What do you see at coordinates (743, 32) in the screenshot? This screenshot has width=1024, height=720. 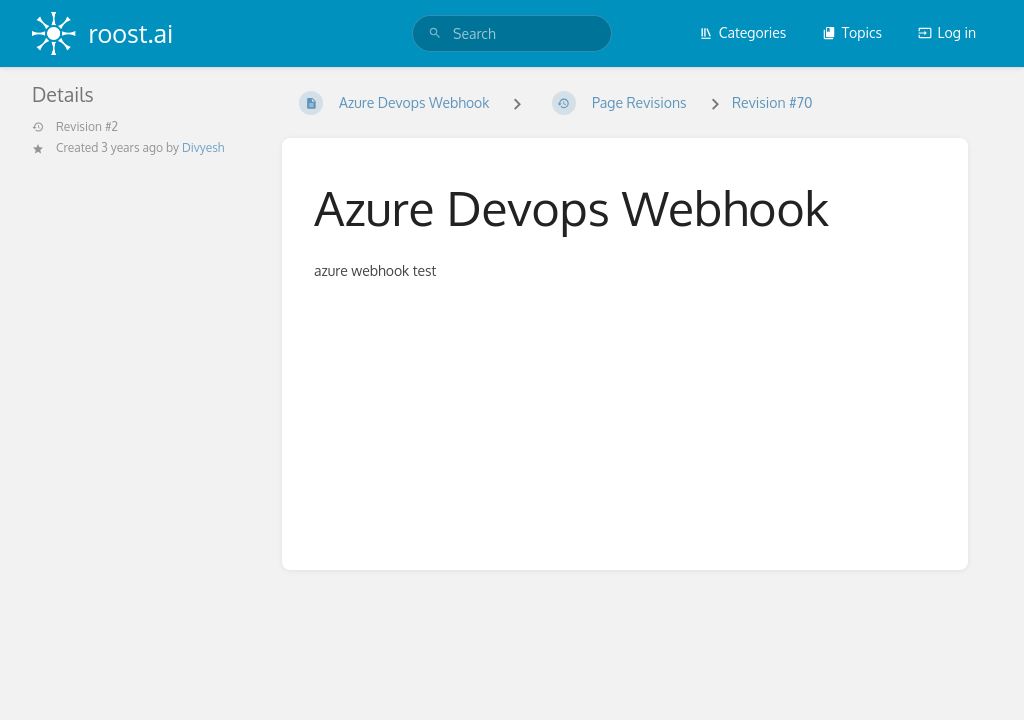 I see `Categories` at bounding box center [743, 32].